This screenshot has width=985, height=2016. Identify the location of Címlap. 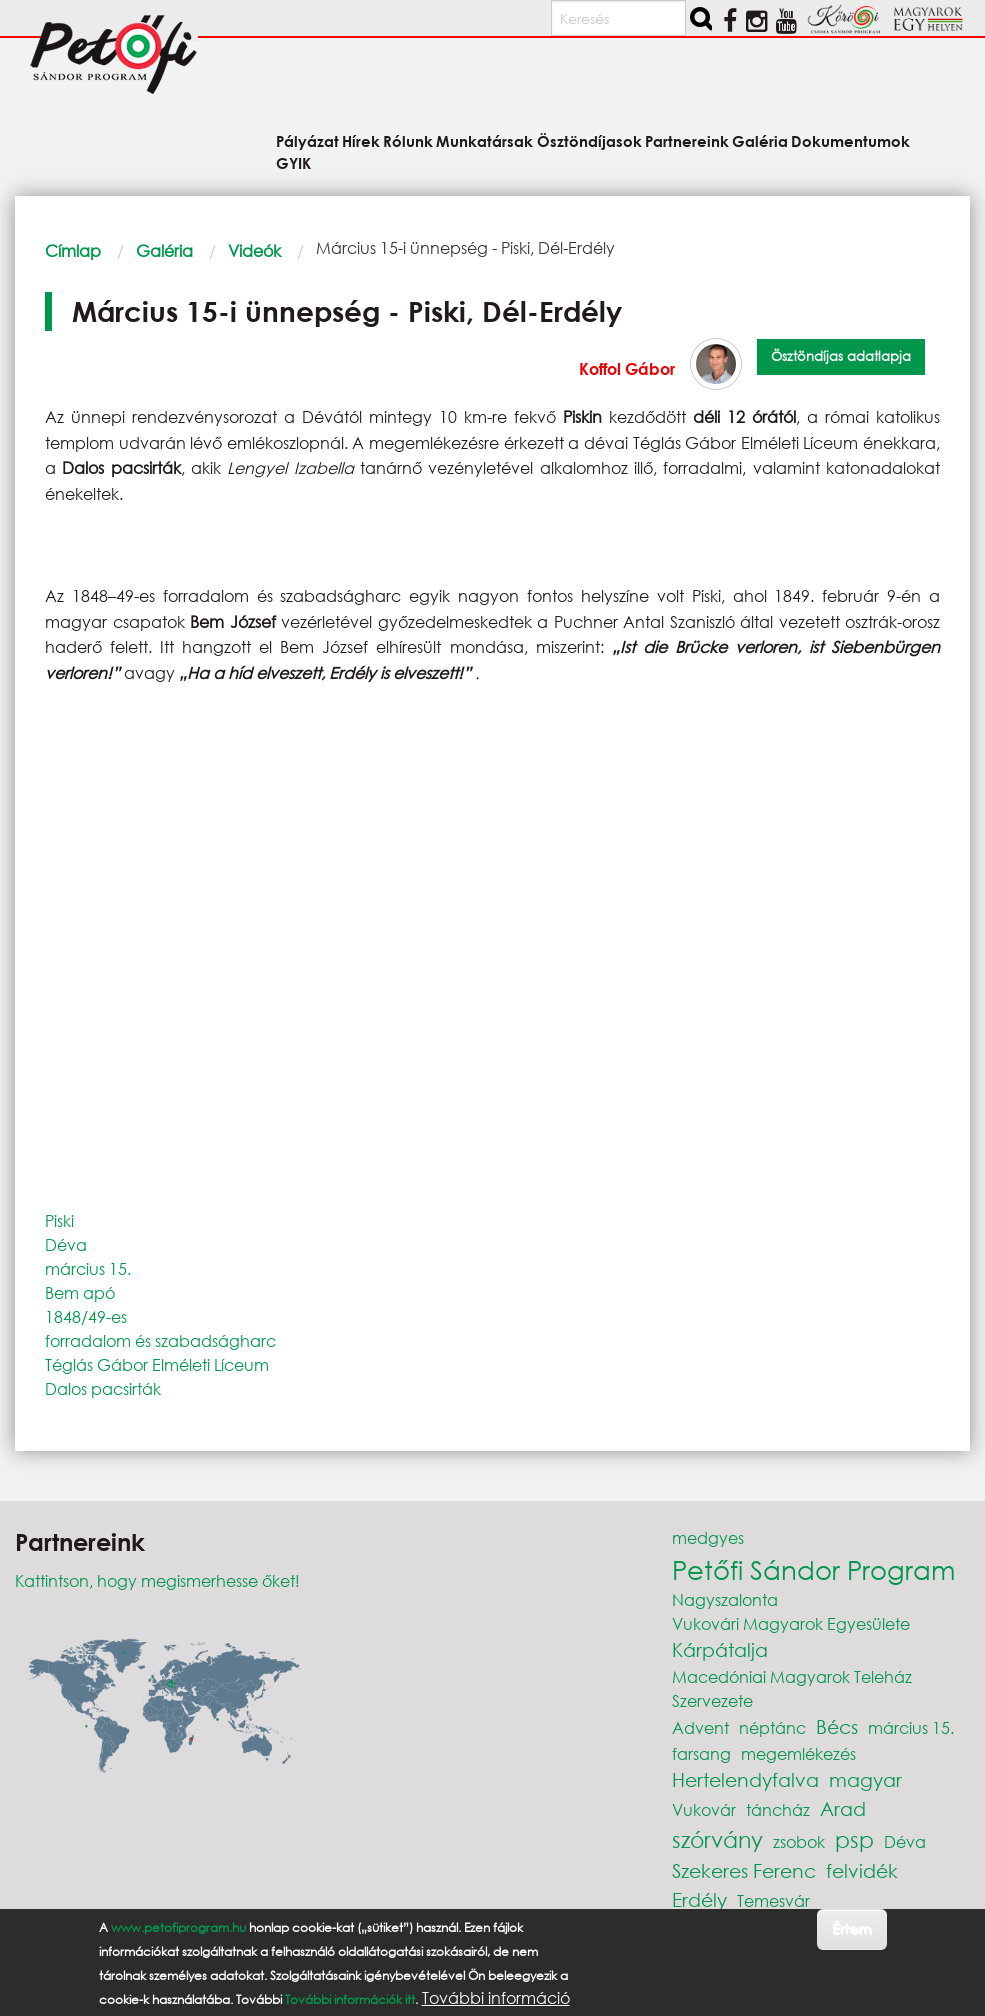
(73, 250).